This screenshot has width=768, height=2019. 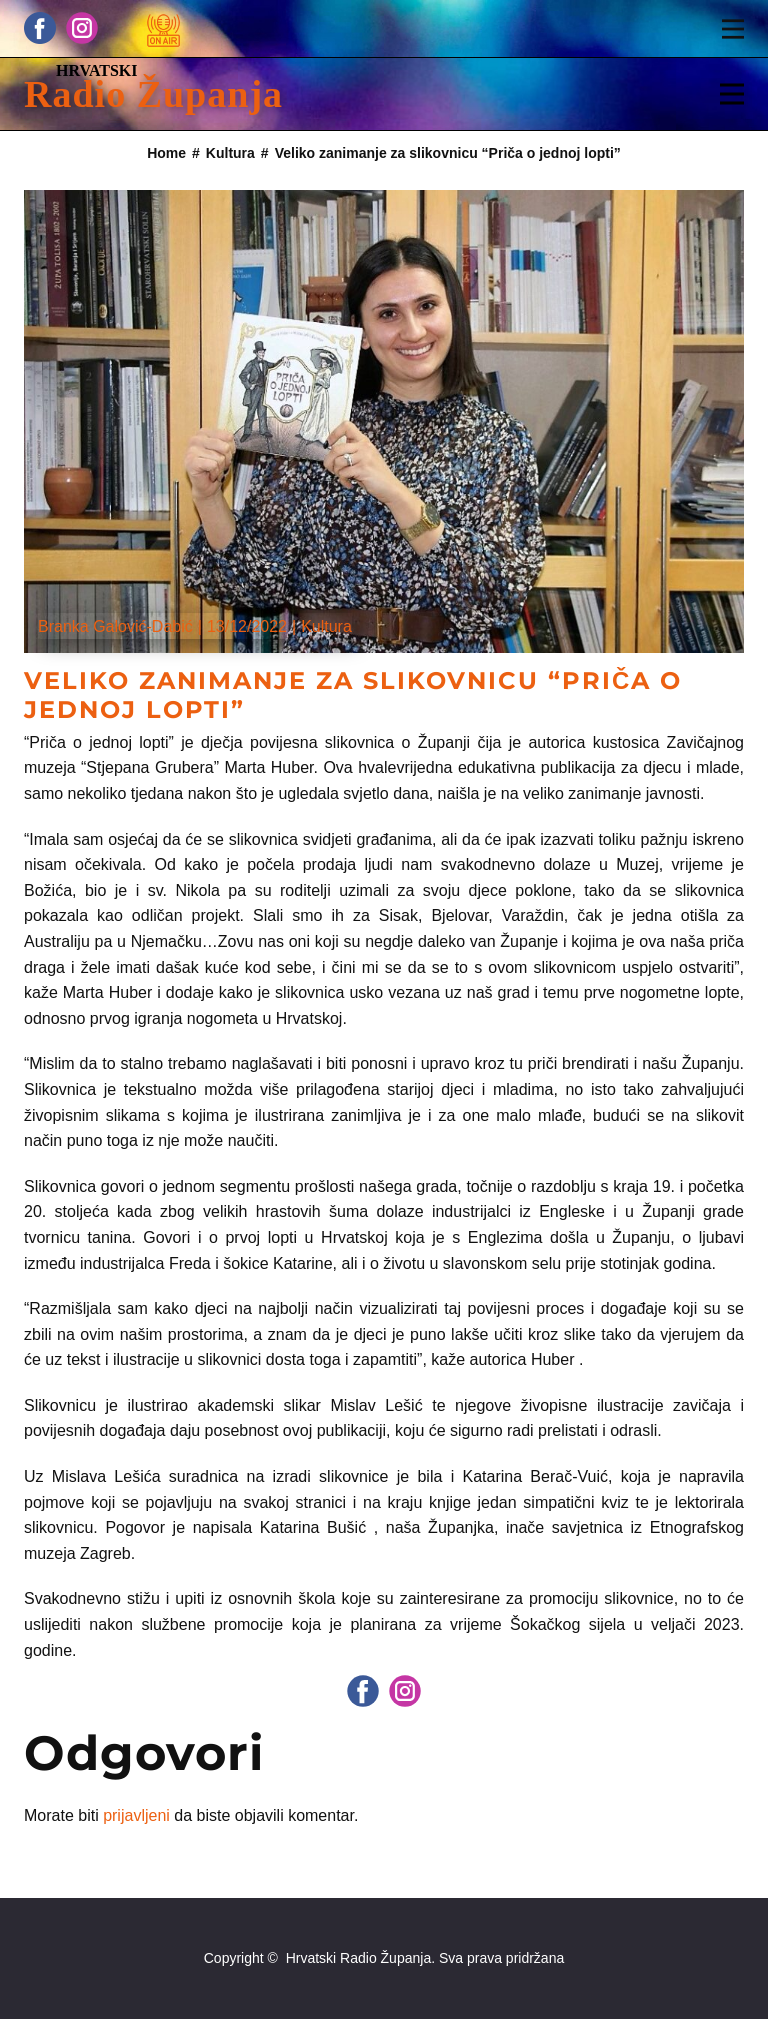 What do you see at coordinates (230, 153) in the screenshot?
I see `Kultura` at bounding box center [230, 153].